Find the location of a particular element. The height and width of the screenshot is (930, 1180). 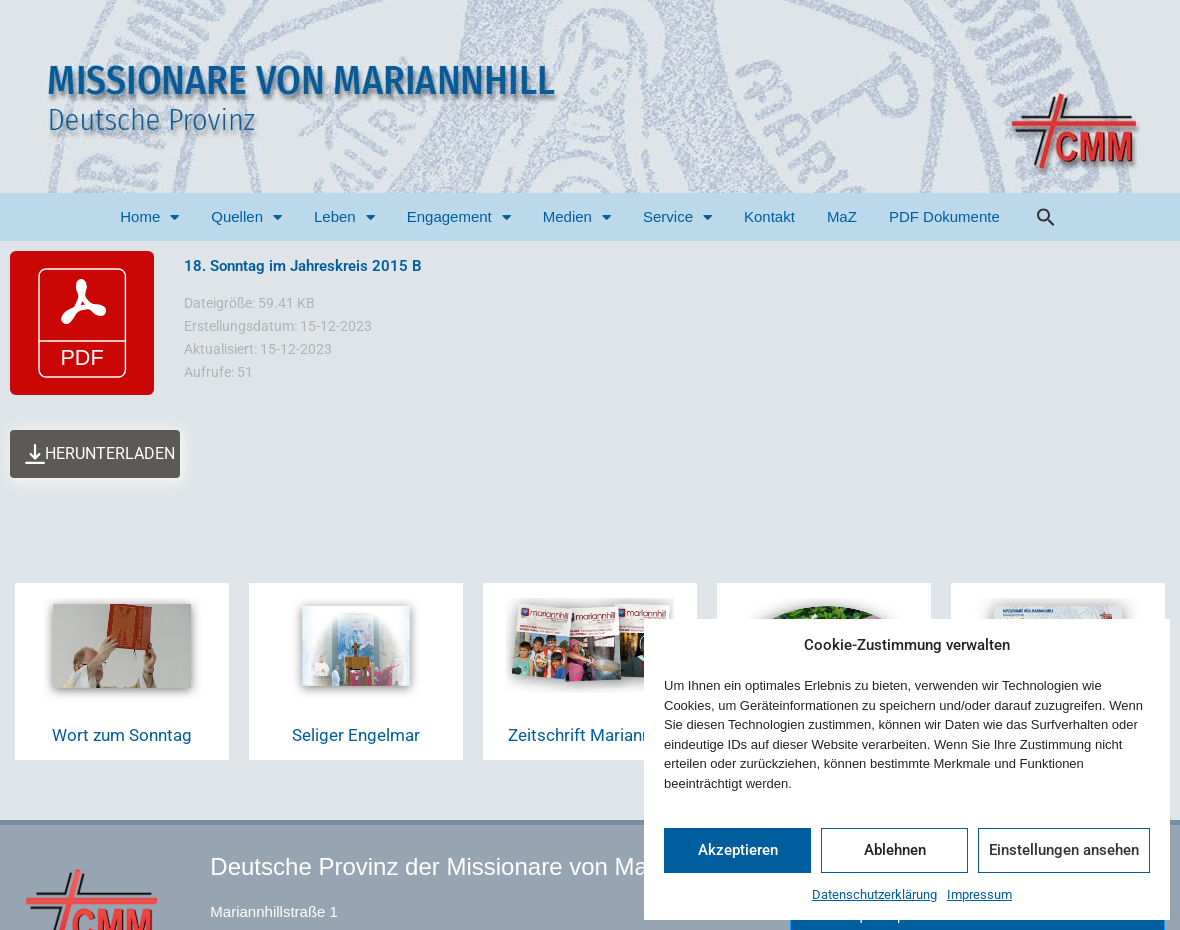

Datenschutzerklärung is located at coordinates (874, 894).